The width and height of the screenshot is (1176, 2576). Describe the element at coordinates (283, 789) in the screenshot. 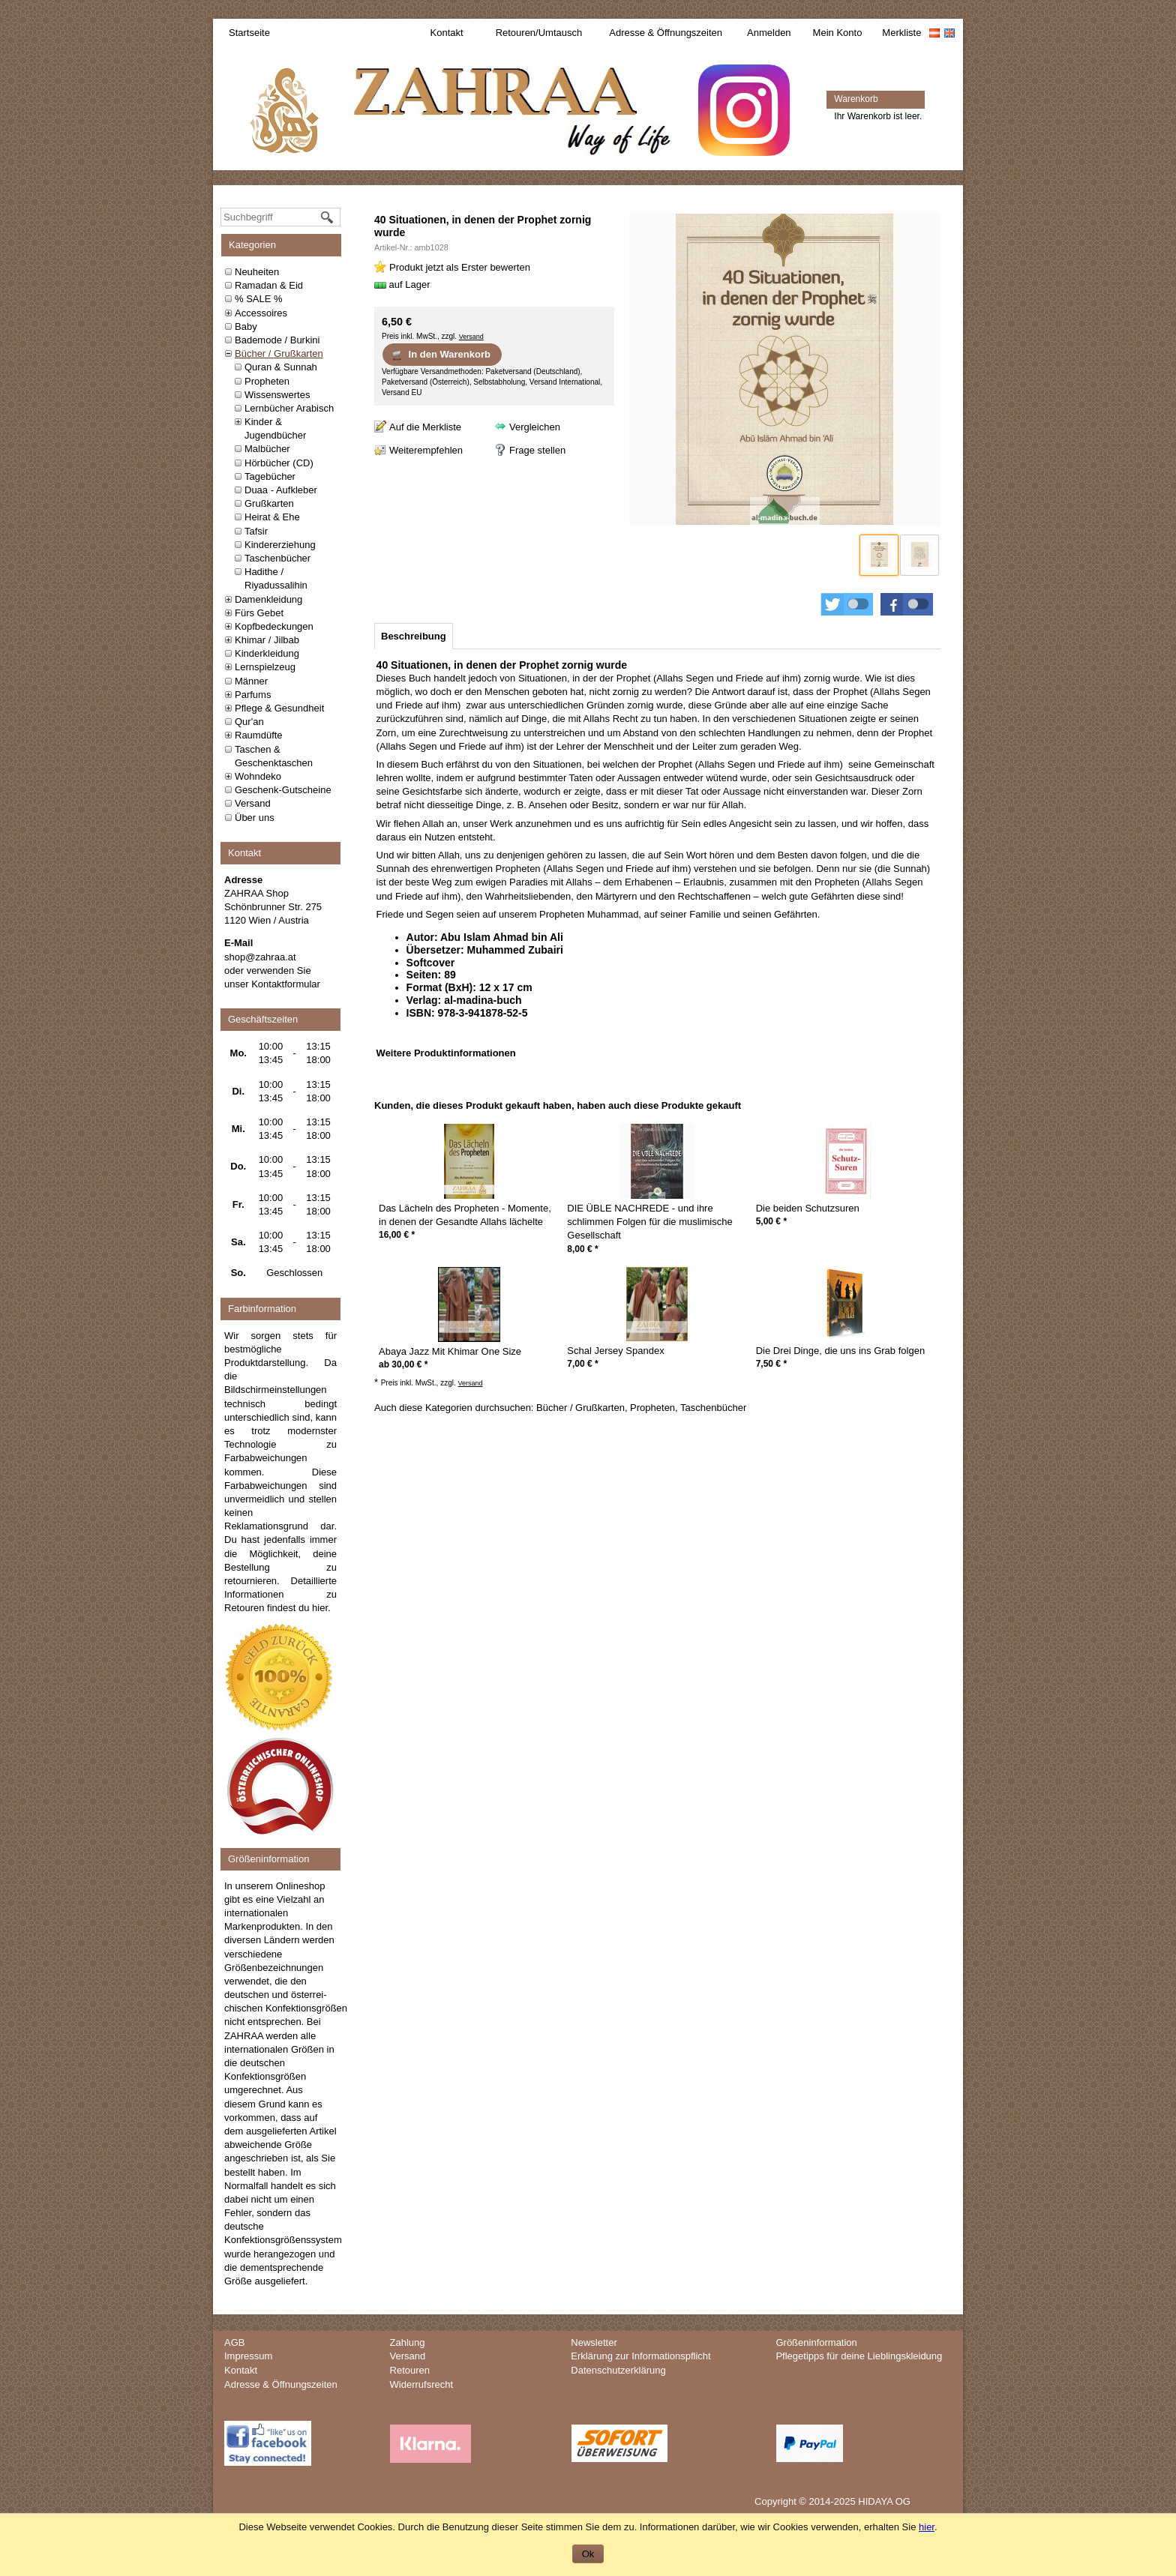

I see `Geschenk-Gutscheine` at that location.